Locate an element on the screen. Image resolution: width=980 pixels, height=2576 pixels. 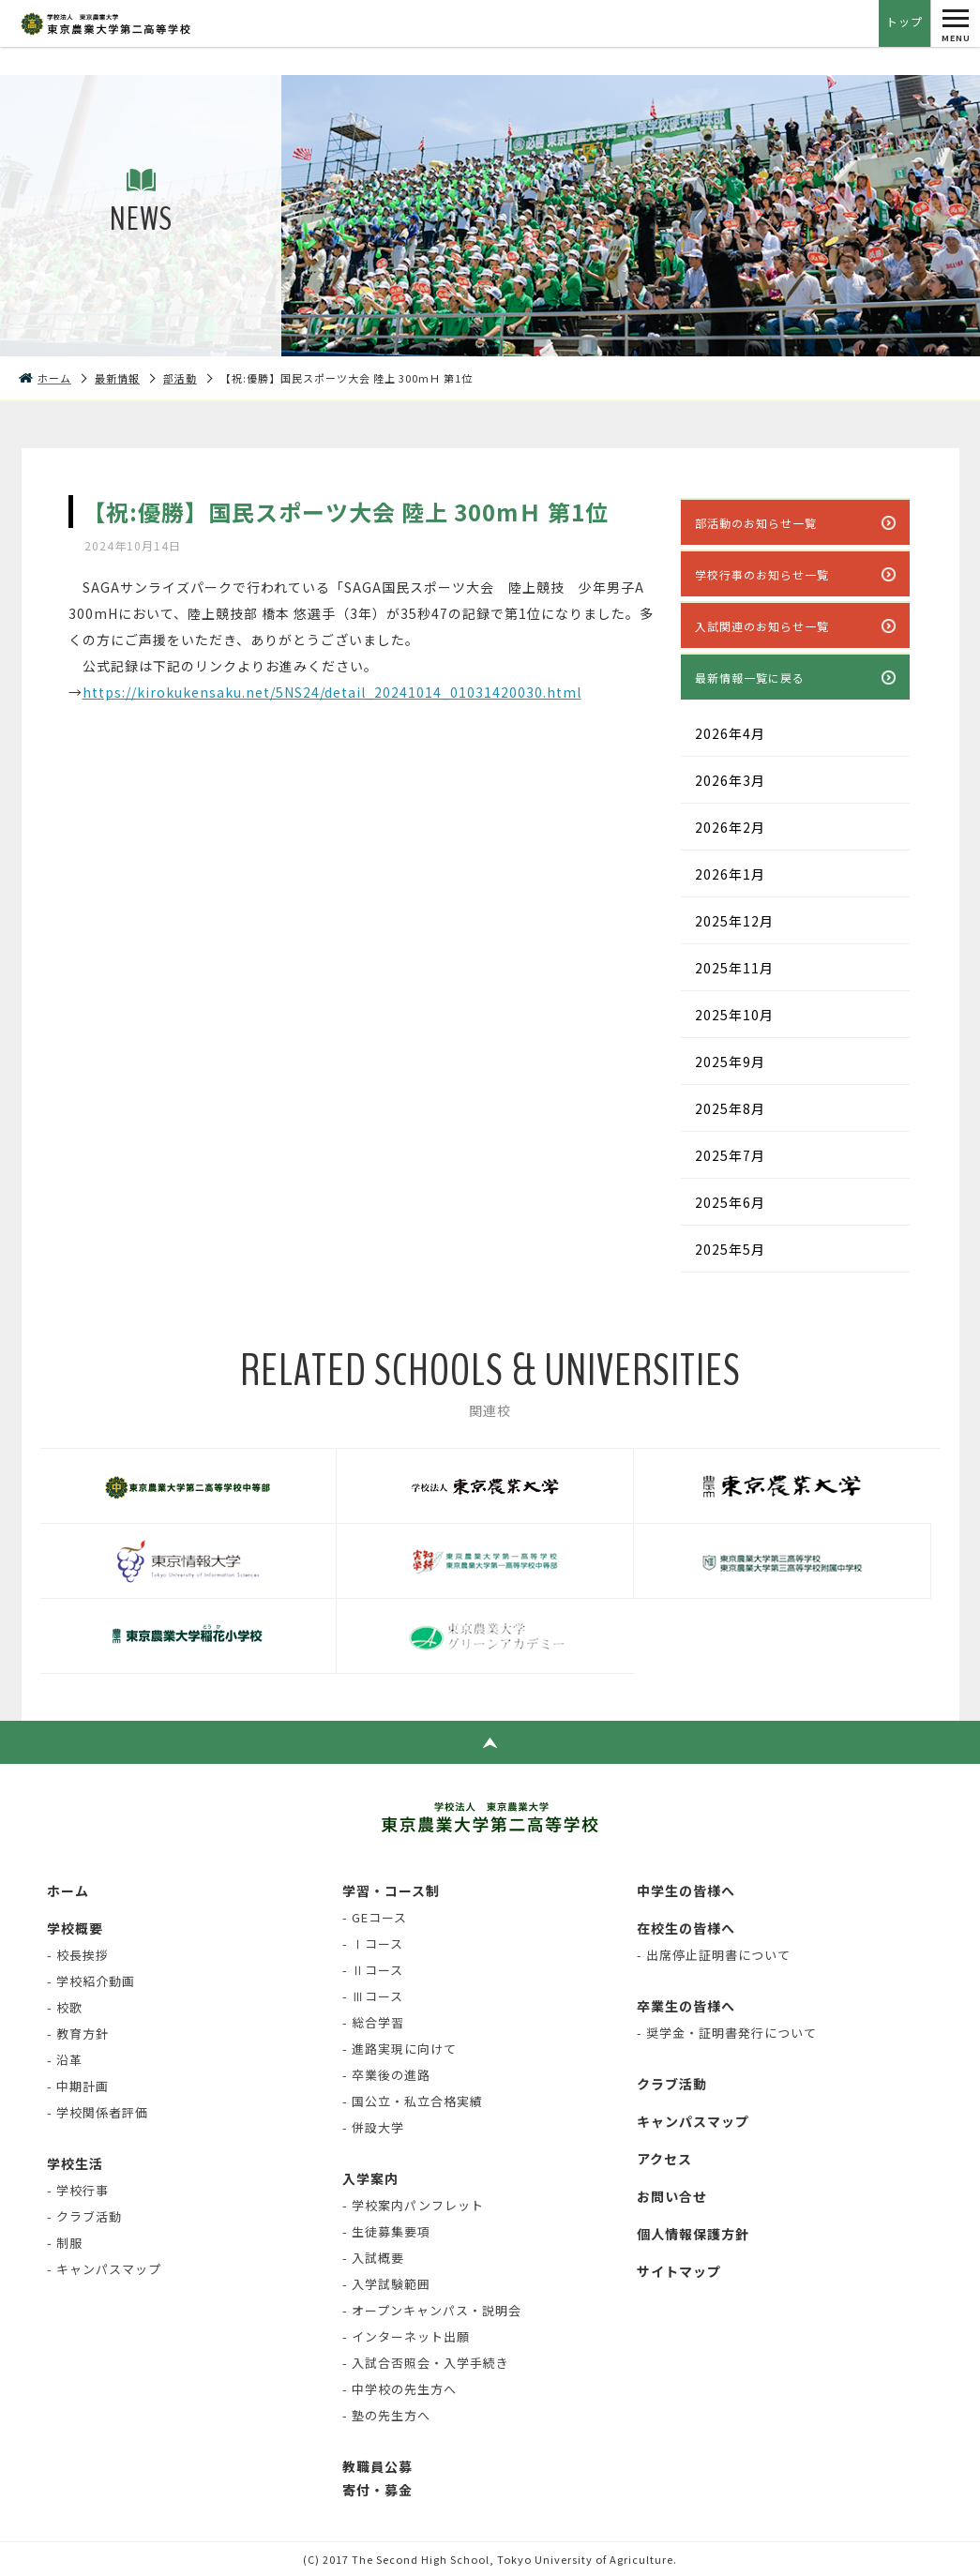
2025年5月 is located at coordinates (730, 1249).